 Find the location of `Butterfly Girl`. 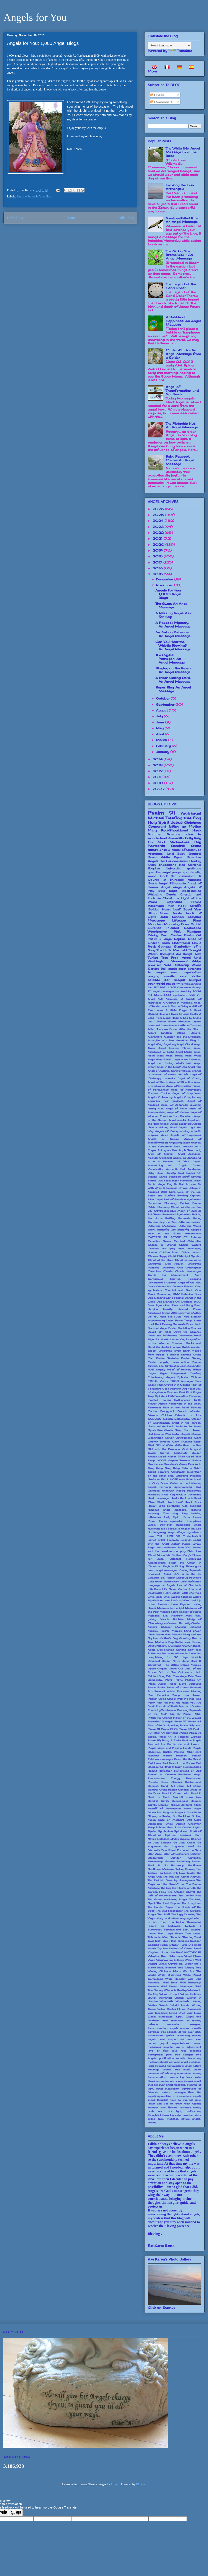

Butterfly Girl is located at coordinates (166, 1229).